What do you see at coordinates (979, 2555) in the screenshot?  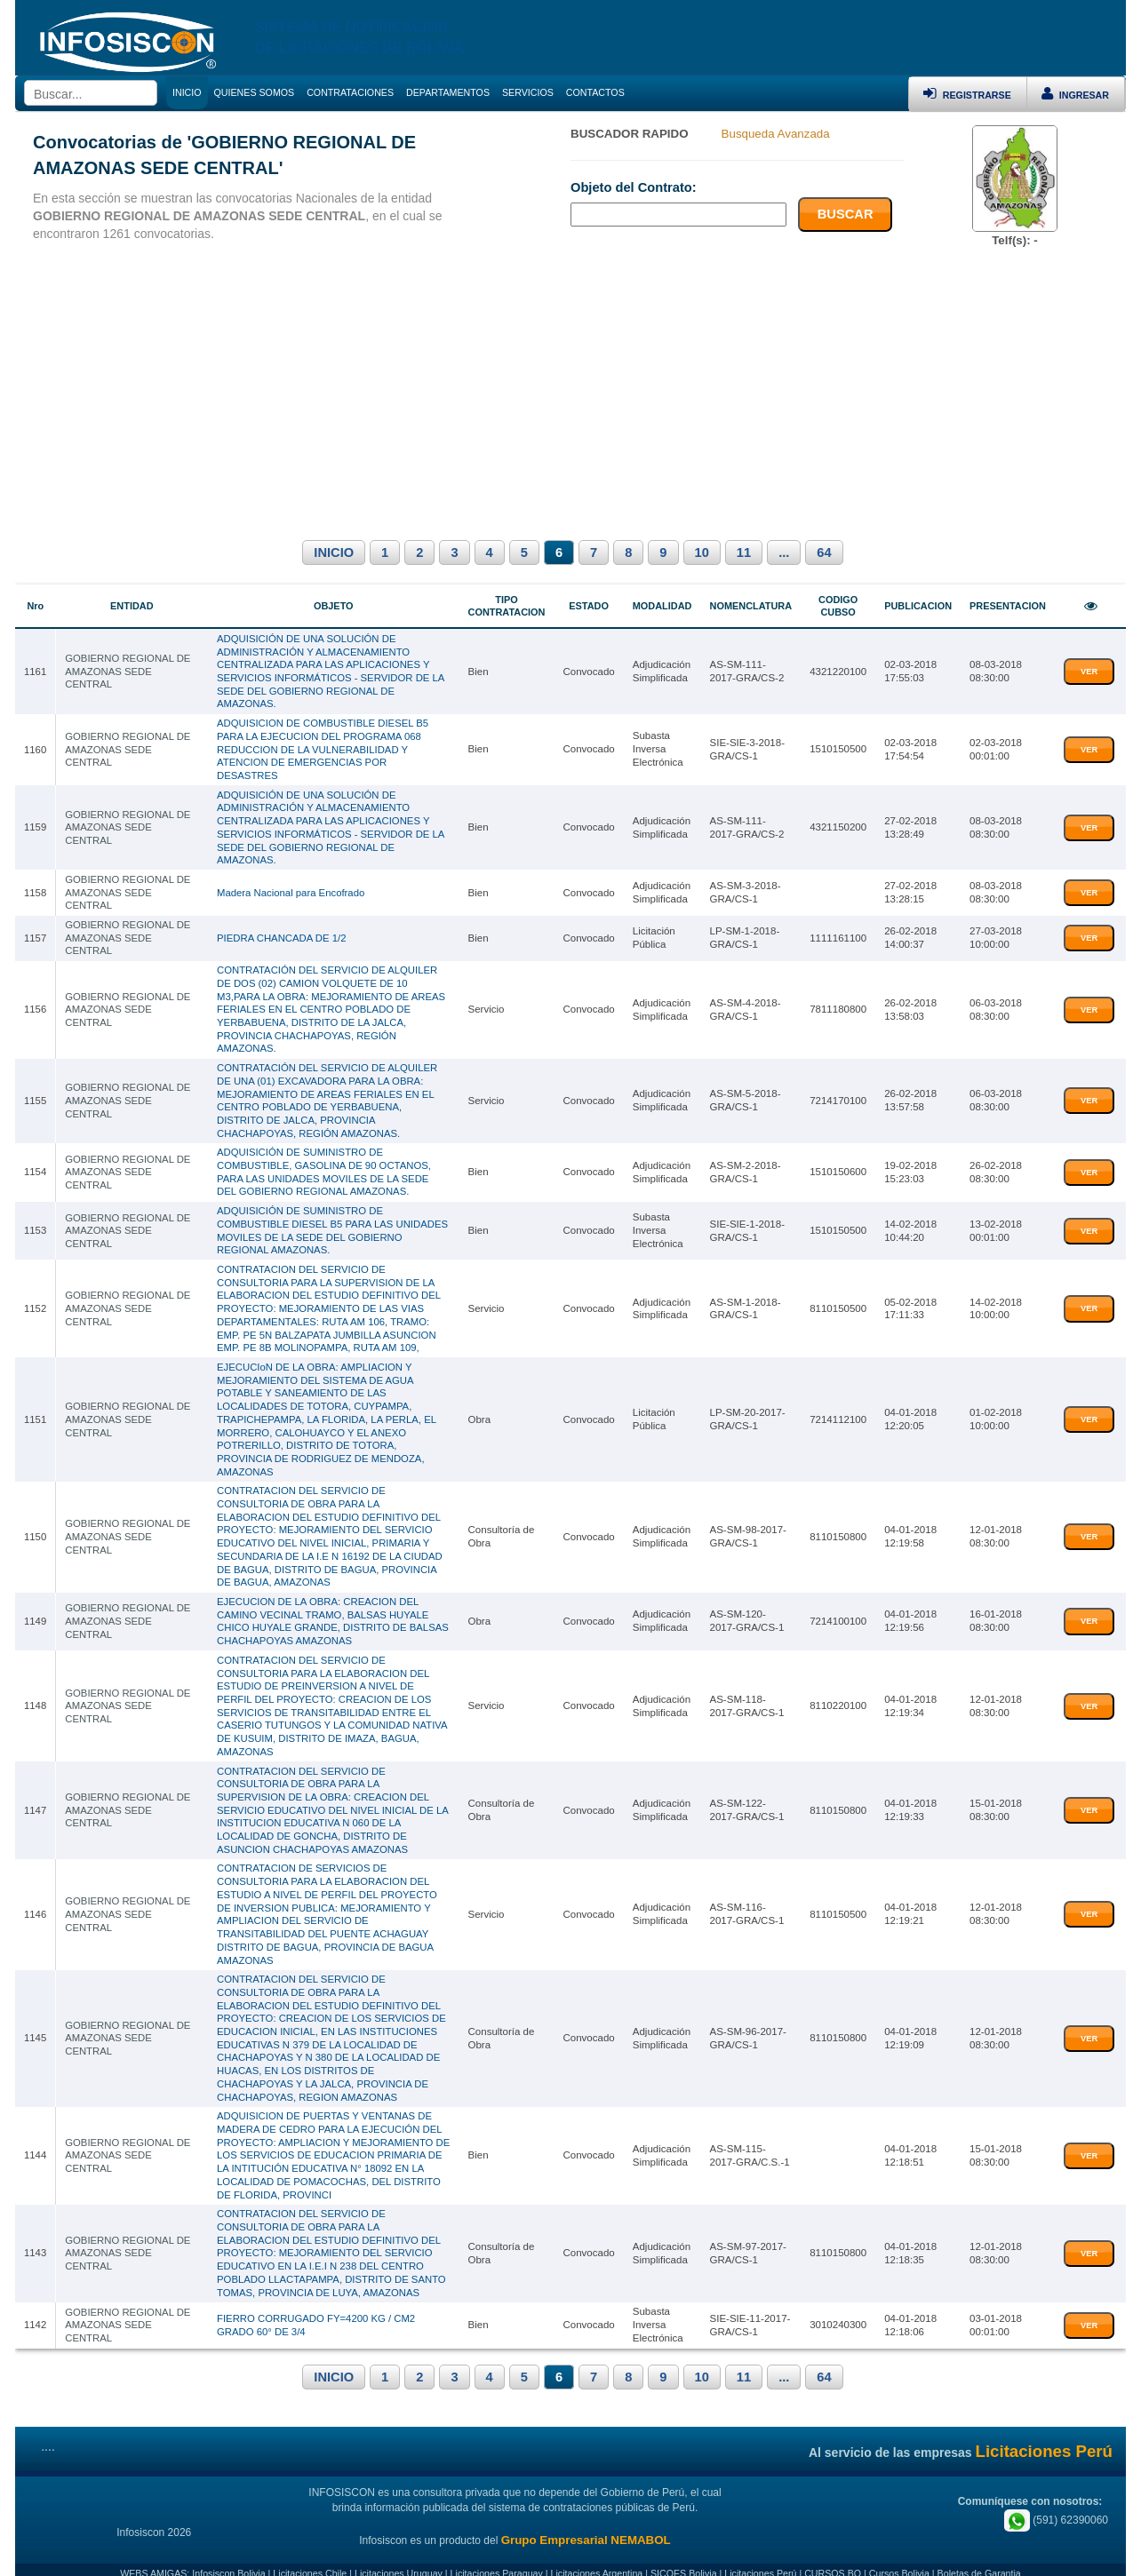 I see `Boletas de Garantia` at bounding box center [979, 2555].